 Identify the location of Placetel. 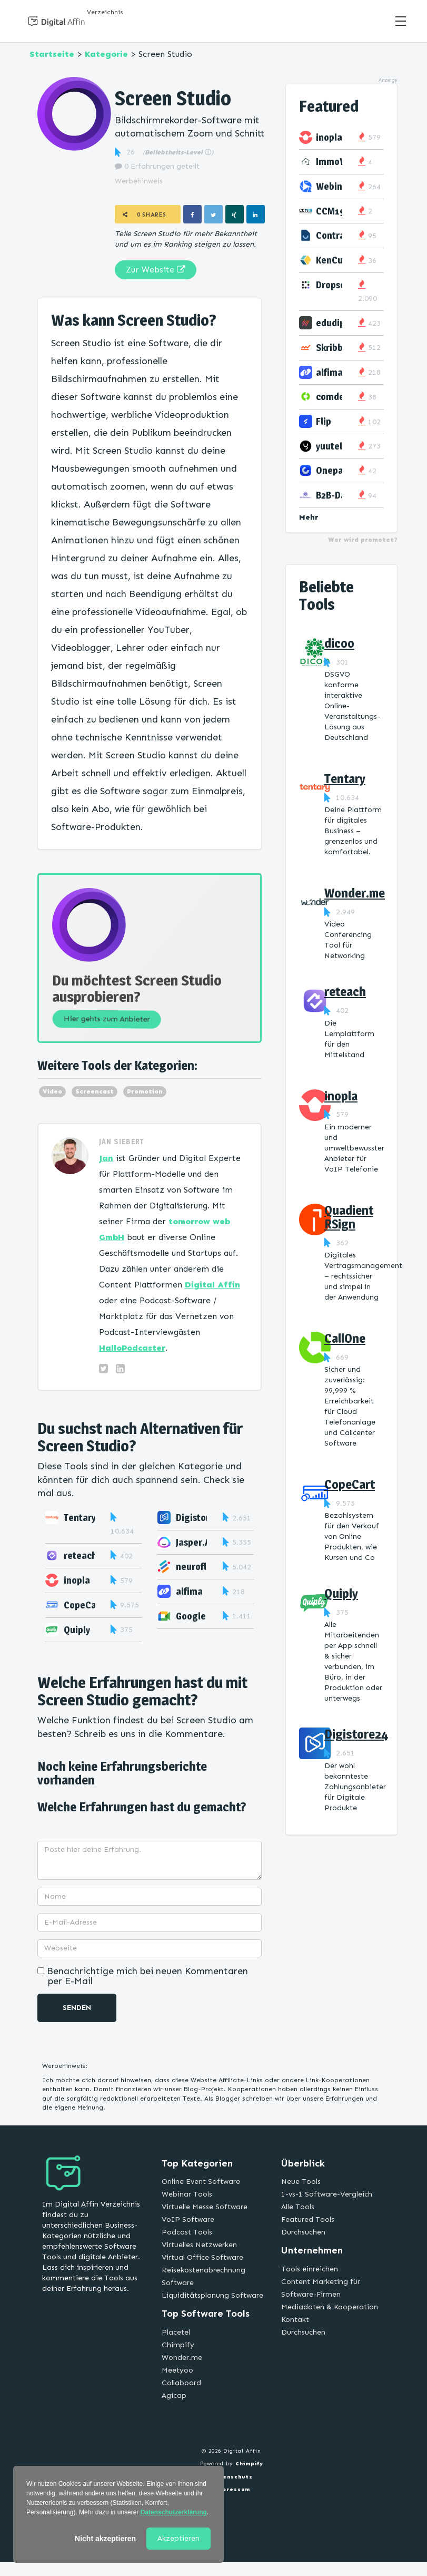
(176, 2333).